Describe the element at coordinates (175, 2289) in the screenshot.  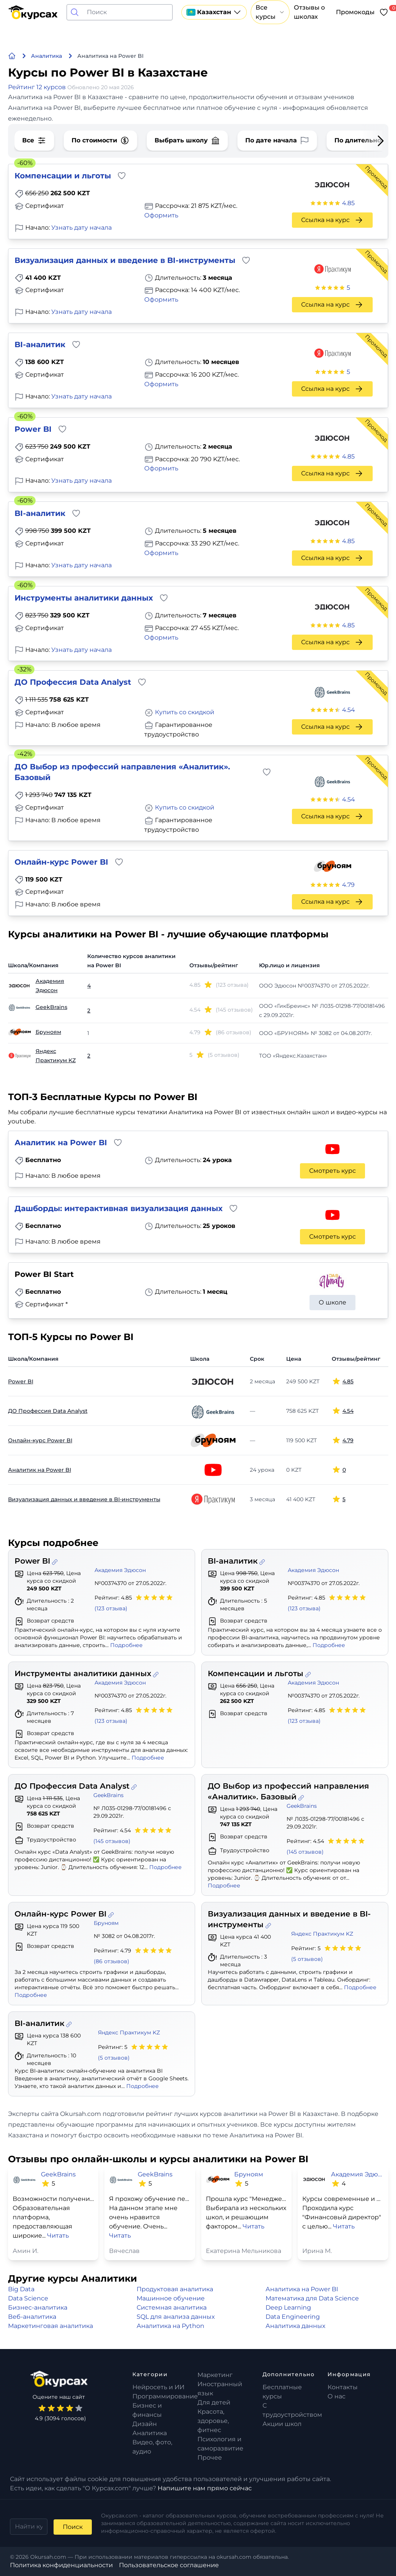
I see `Продуктовая аналитика` at that location.